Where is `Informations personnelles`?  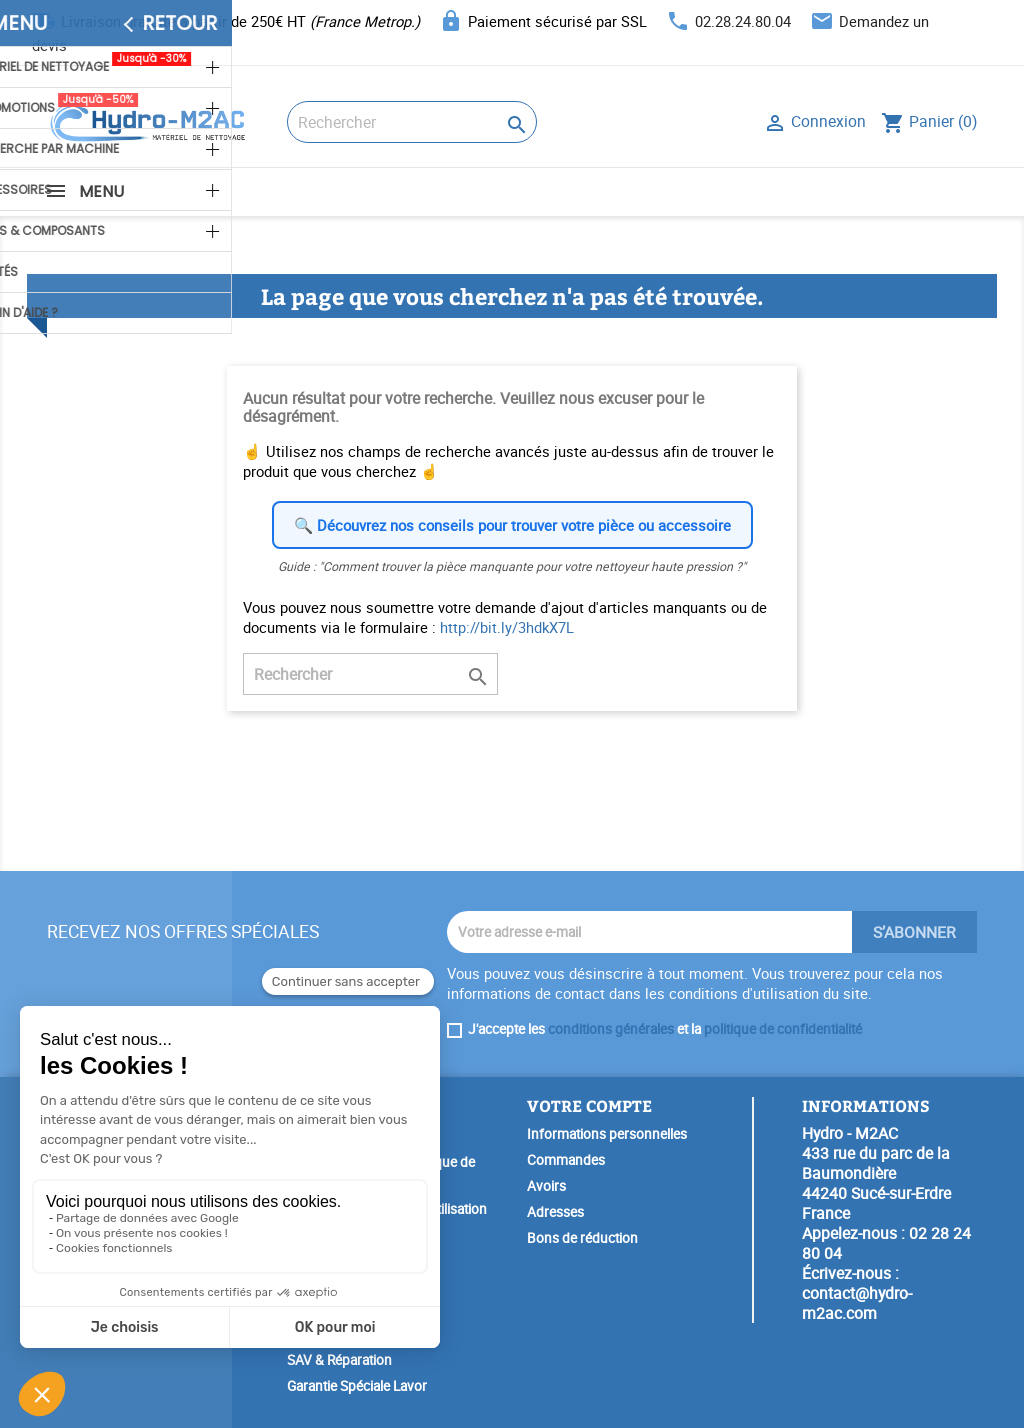
Informations personnelles is located at coordinates (607, 1134).